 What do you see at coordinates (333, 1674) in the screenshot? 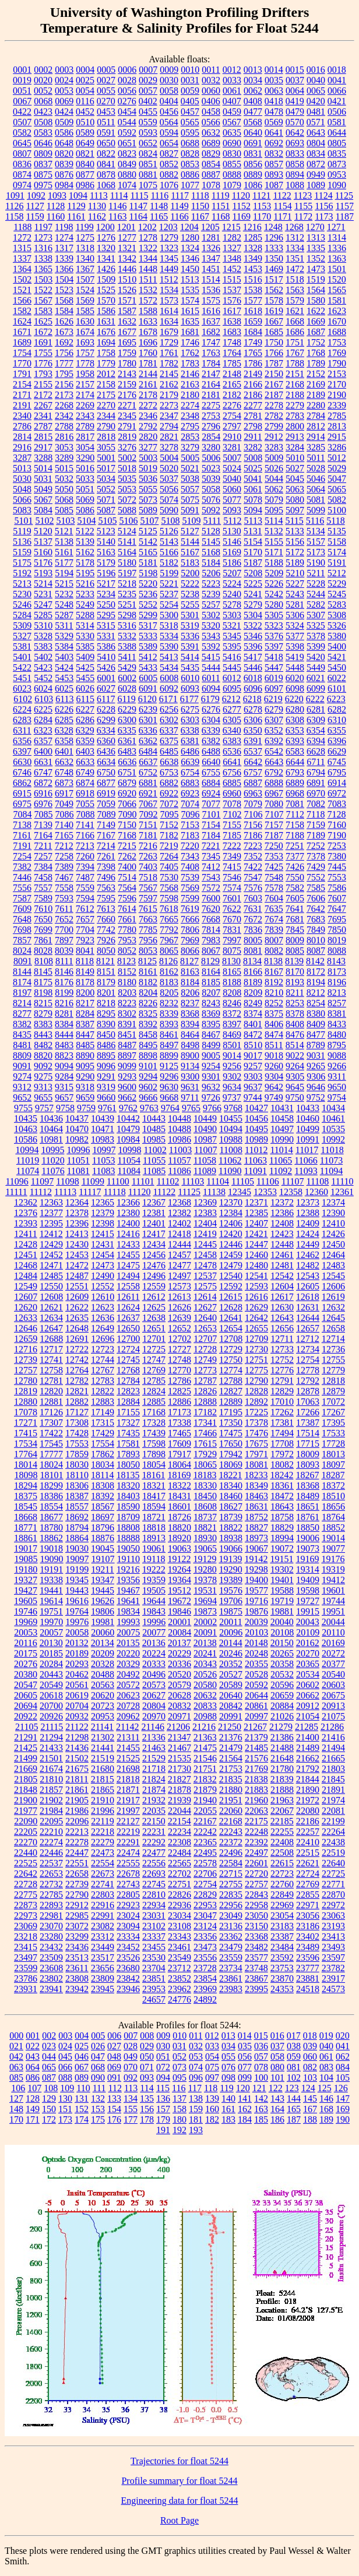
I see `20540` at bounding box center [333, 1674].